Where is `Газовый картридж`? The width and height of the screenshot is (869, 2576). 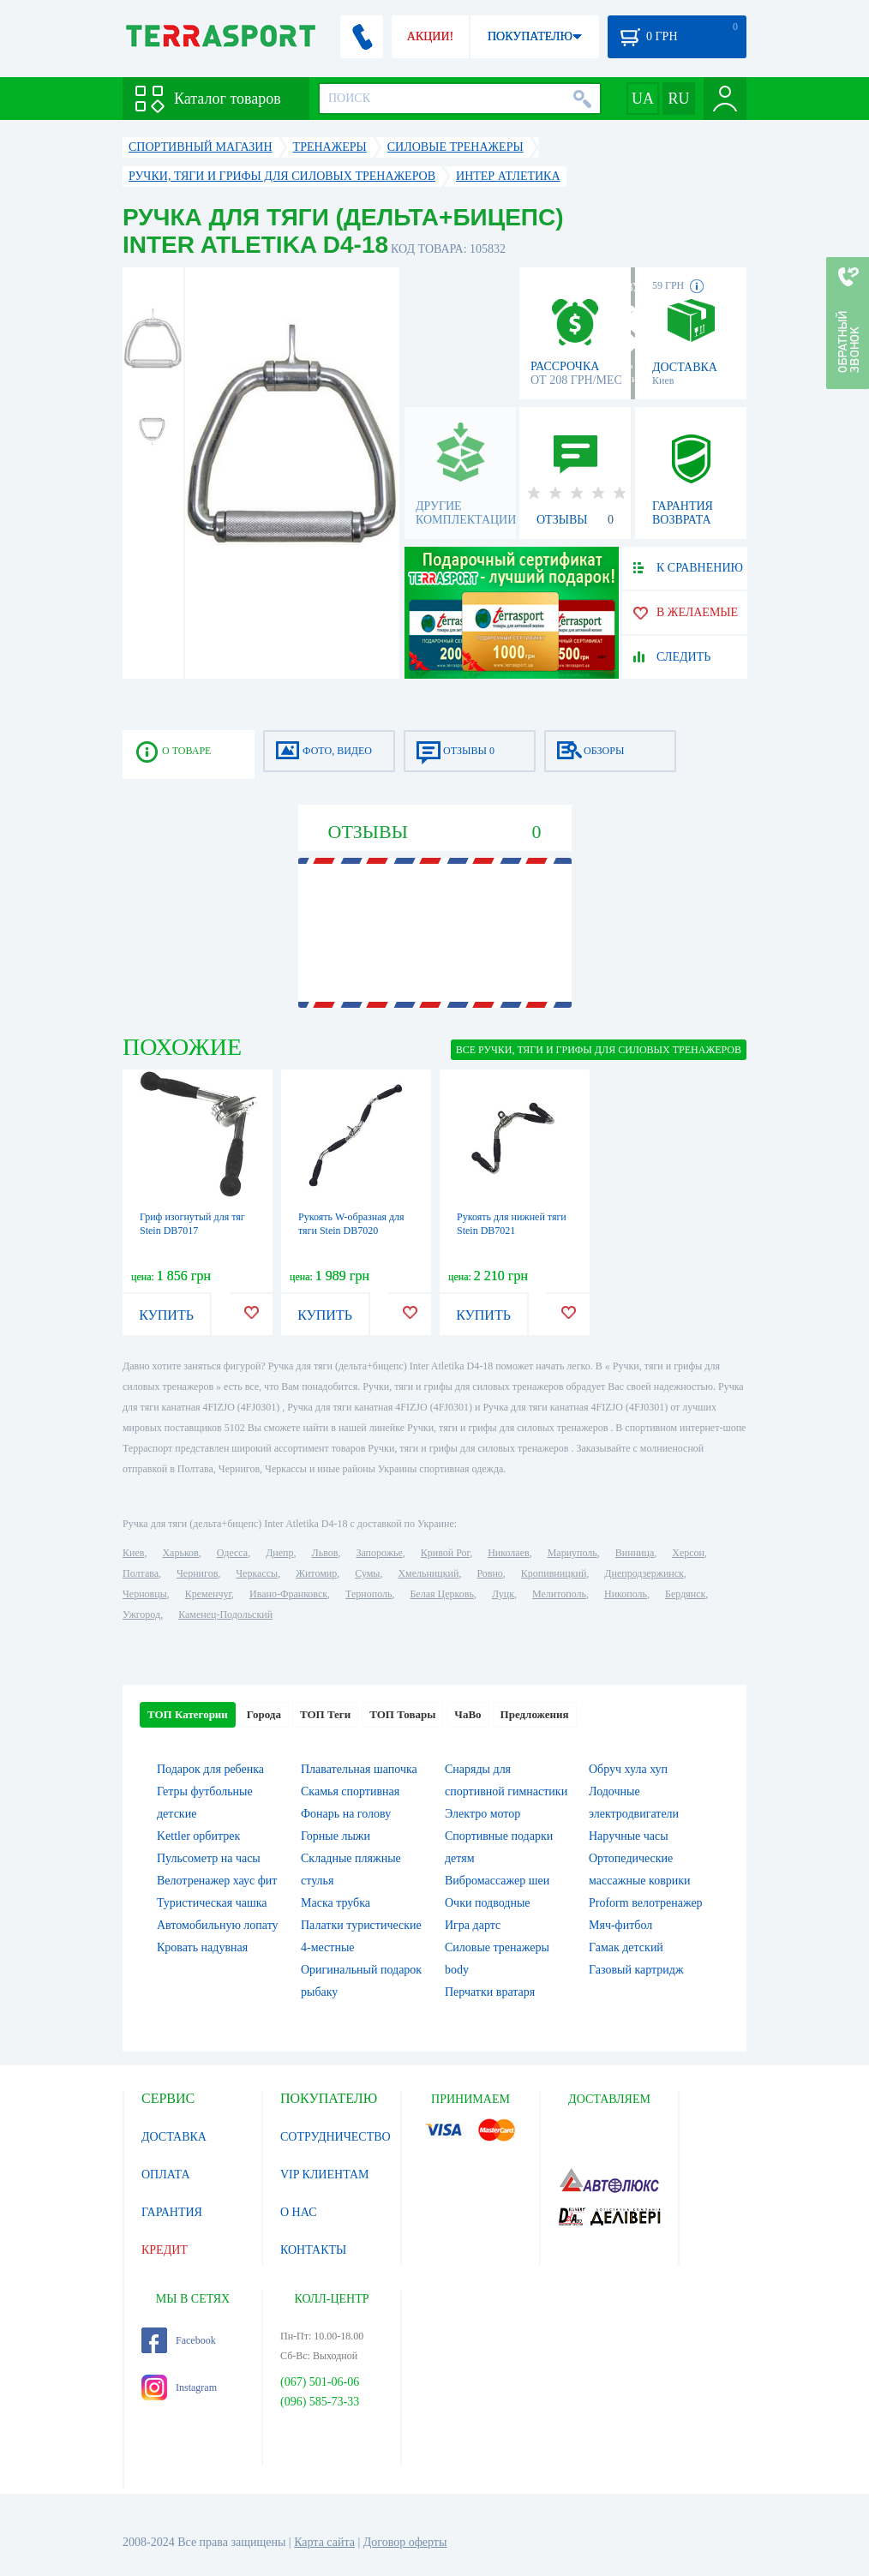
Газовый картридж is located at coordinates (636, 1969).